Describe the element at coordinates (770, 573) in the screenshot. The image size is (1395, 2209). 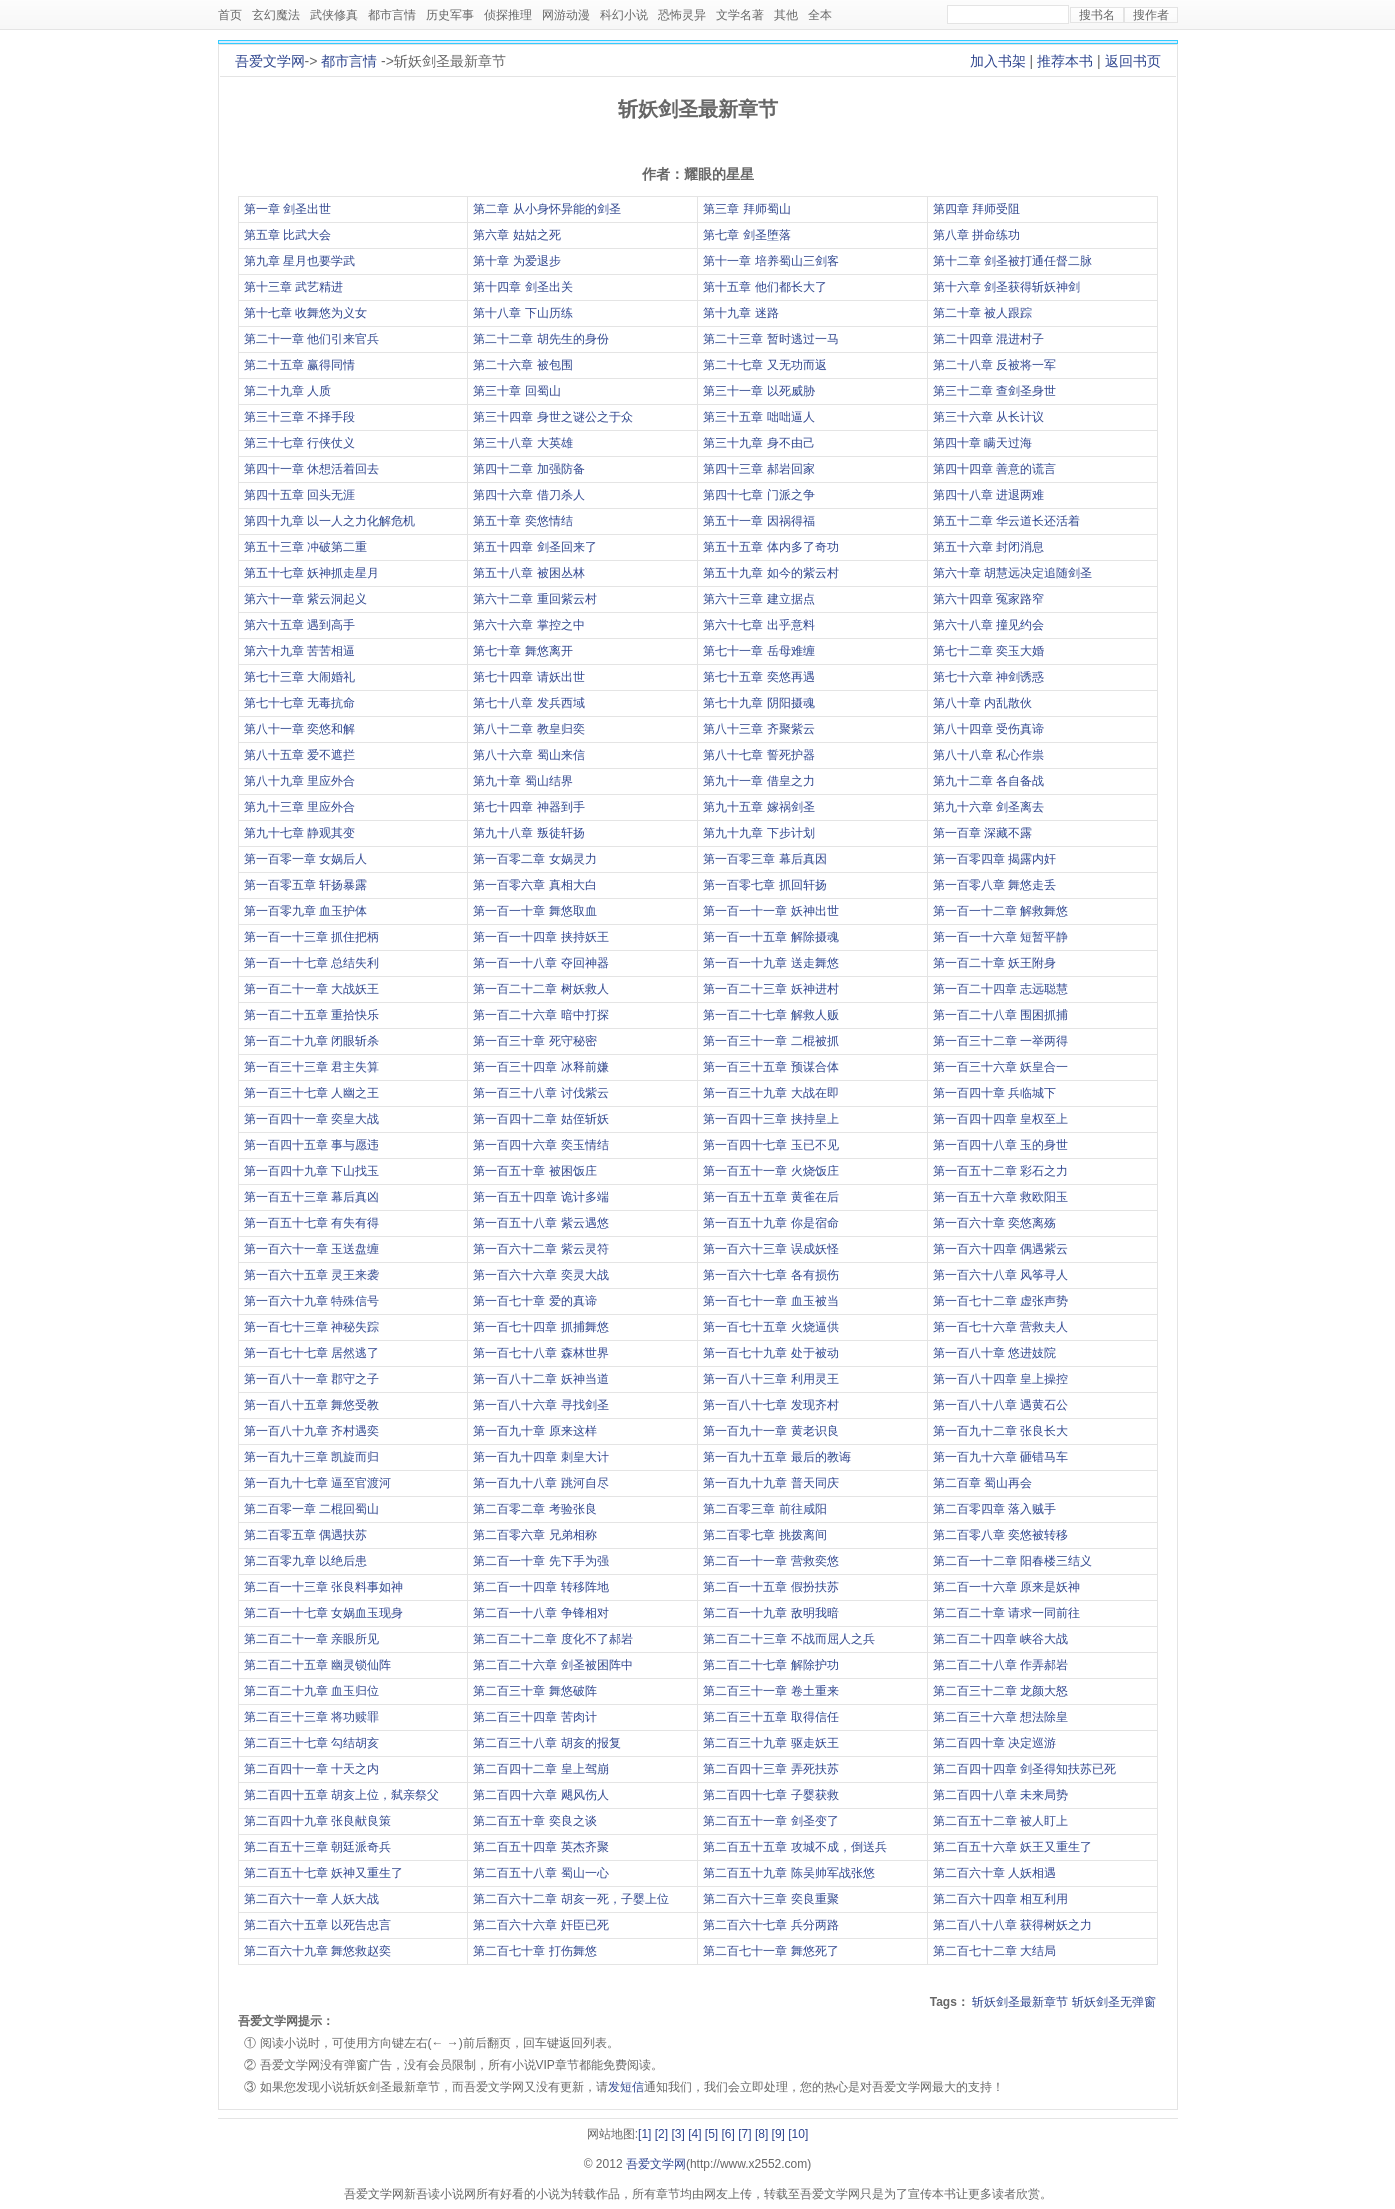
I see `第五十九章 如今的紫云村` at that location.